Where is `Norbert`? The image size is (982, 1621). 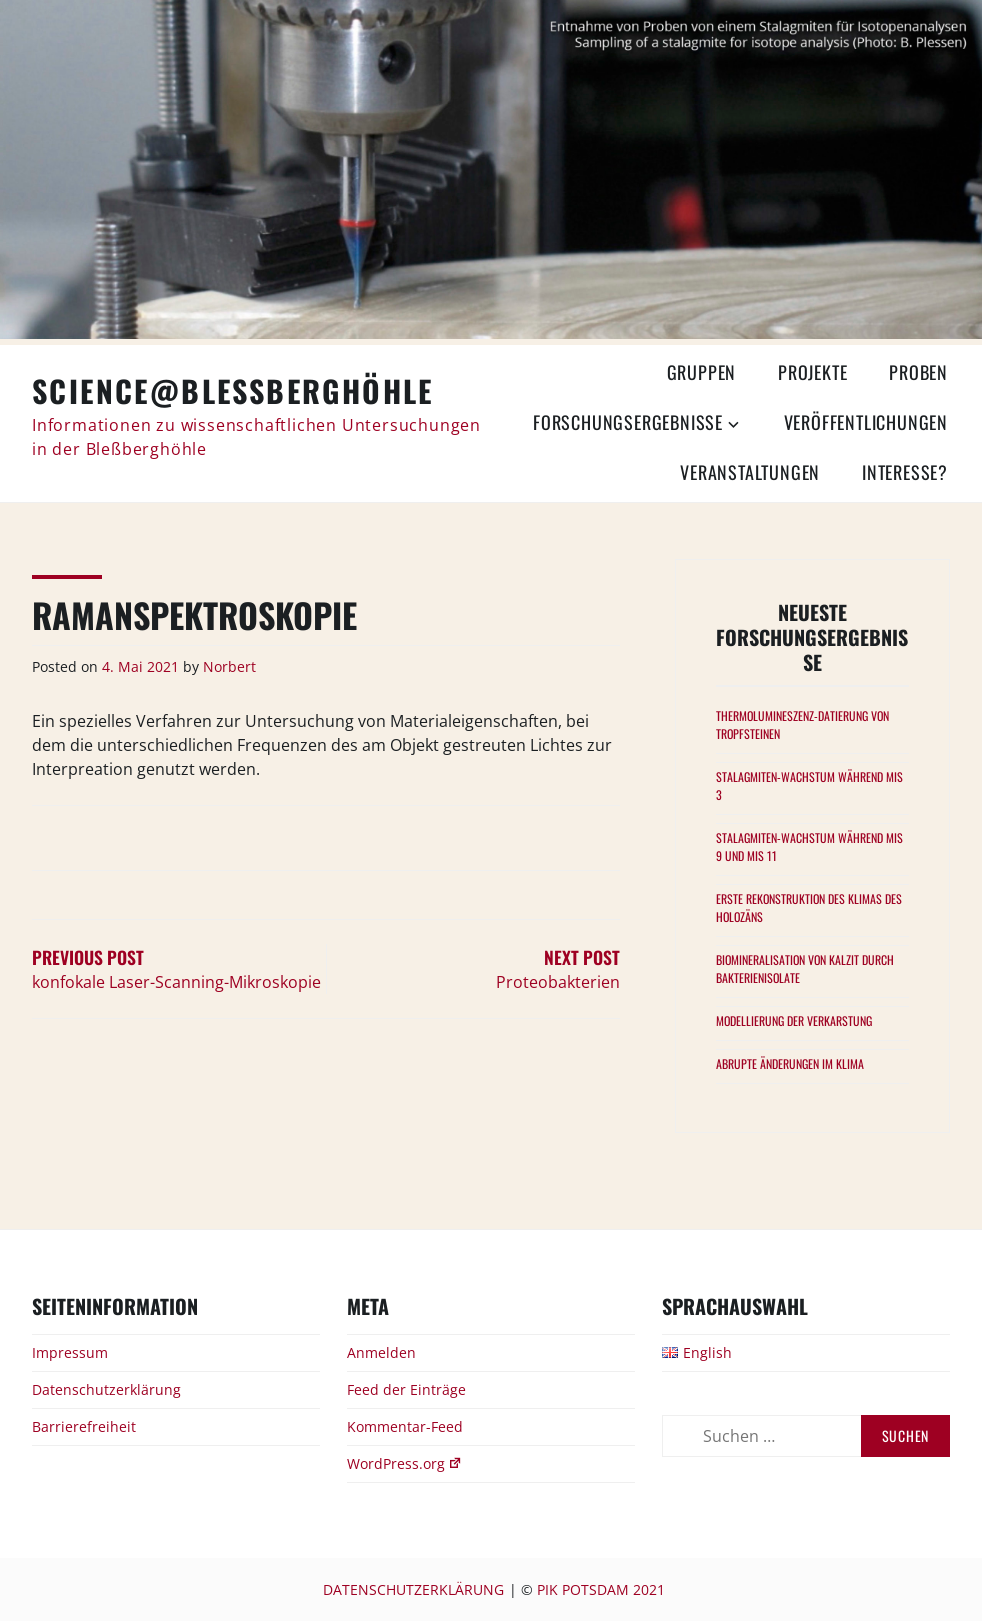 Norbert is located at coordinates (229, 666).